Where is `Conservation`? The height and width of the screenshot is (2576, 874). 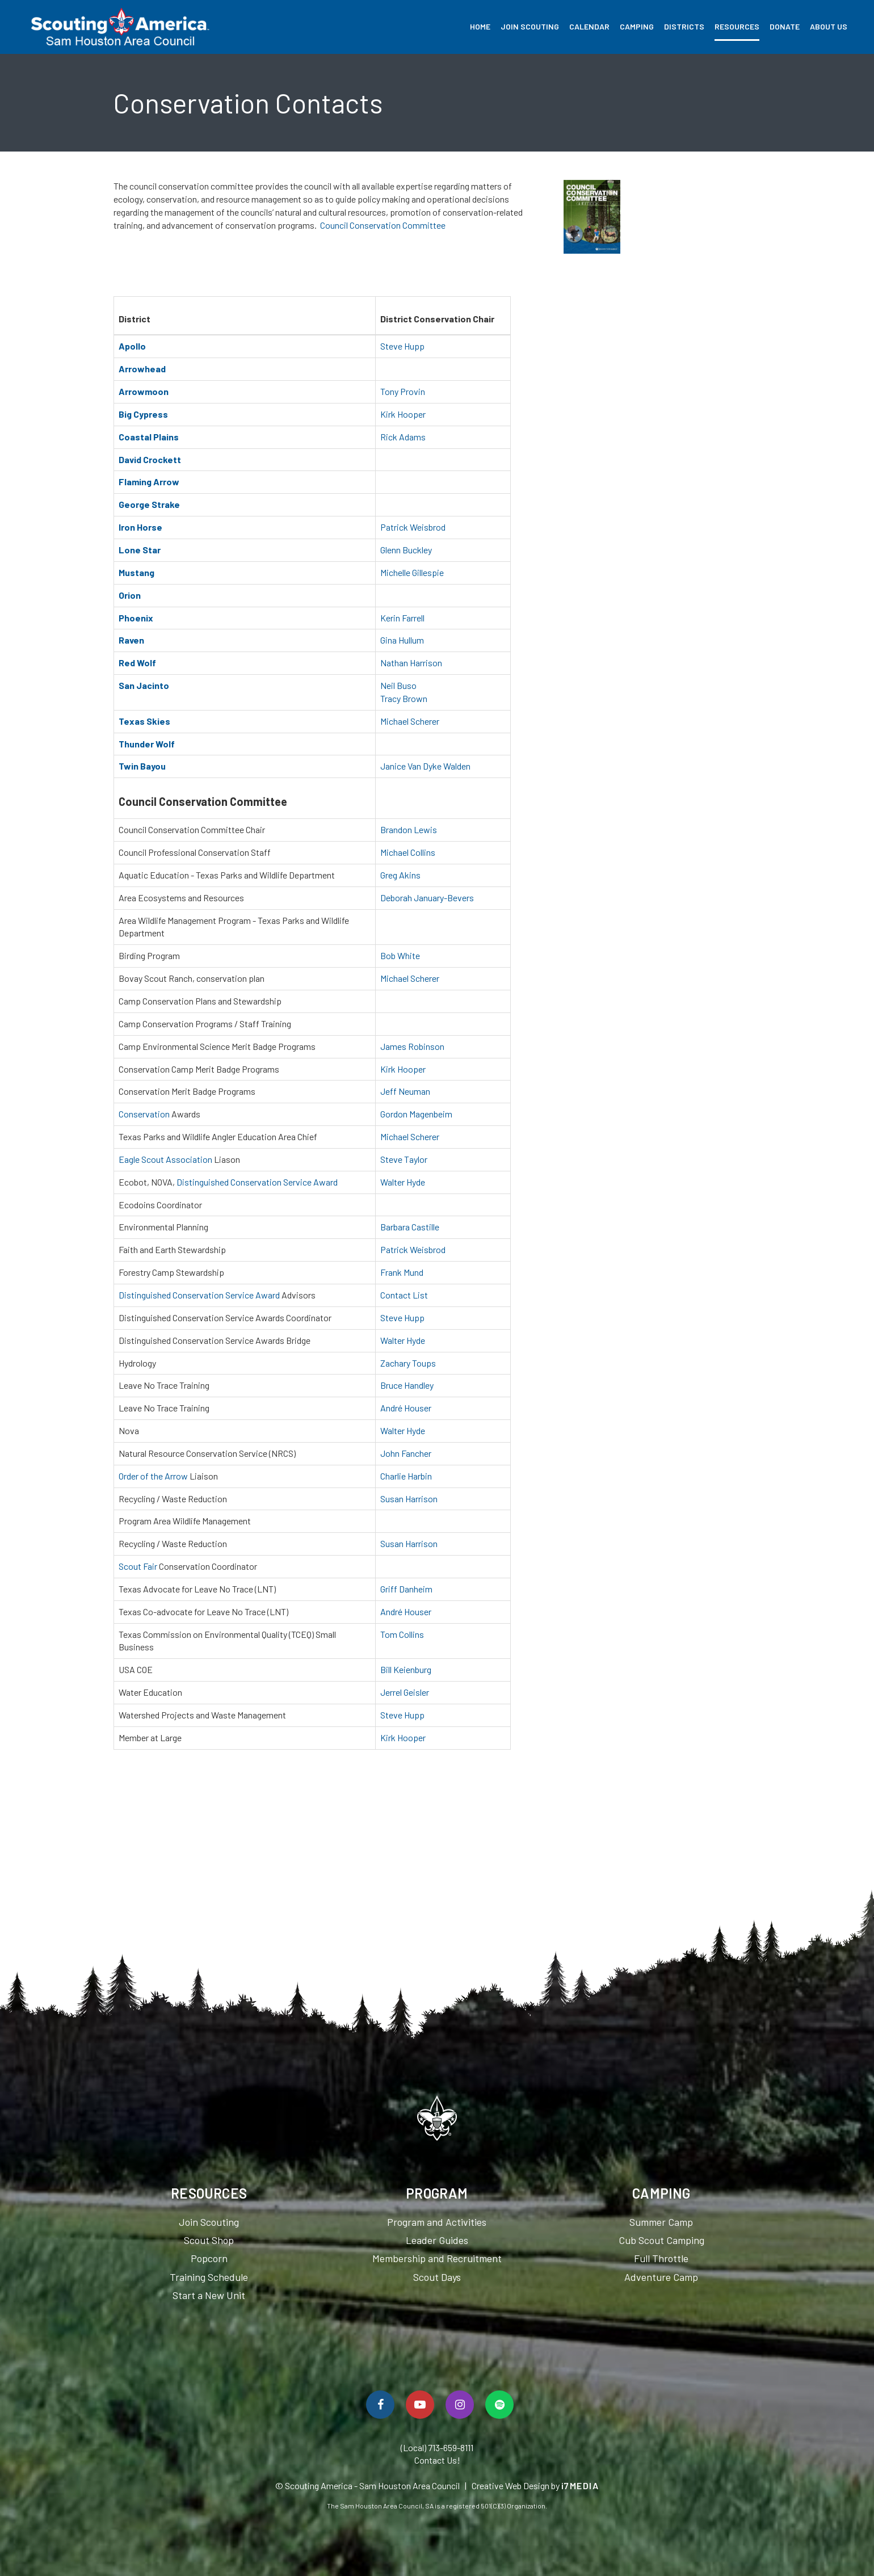
Conservation is located at coordinates (144, 1113).